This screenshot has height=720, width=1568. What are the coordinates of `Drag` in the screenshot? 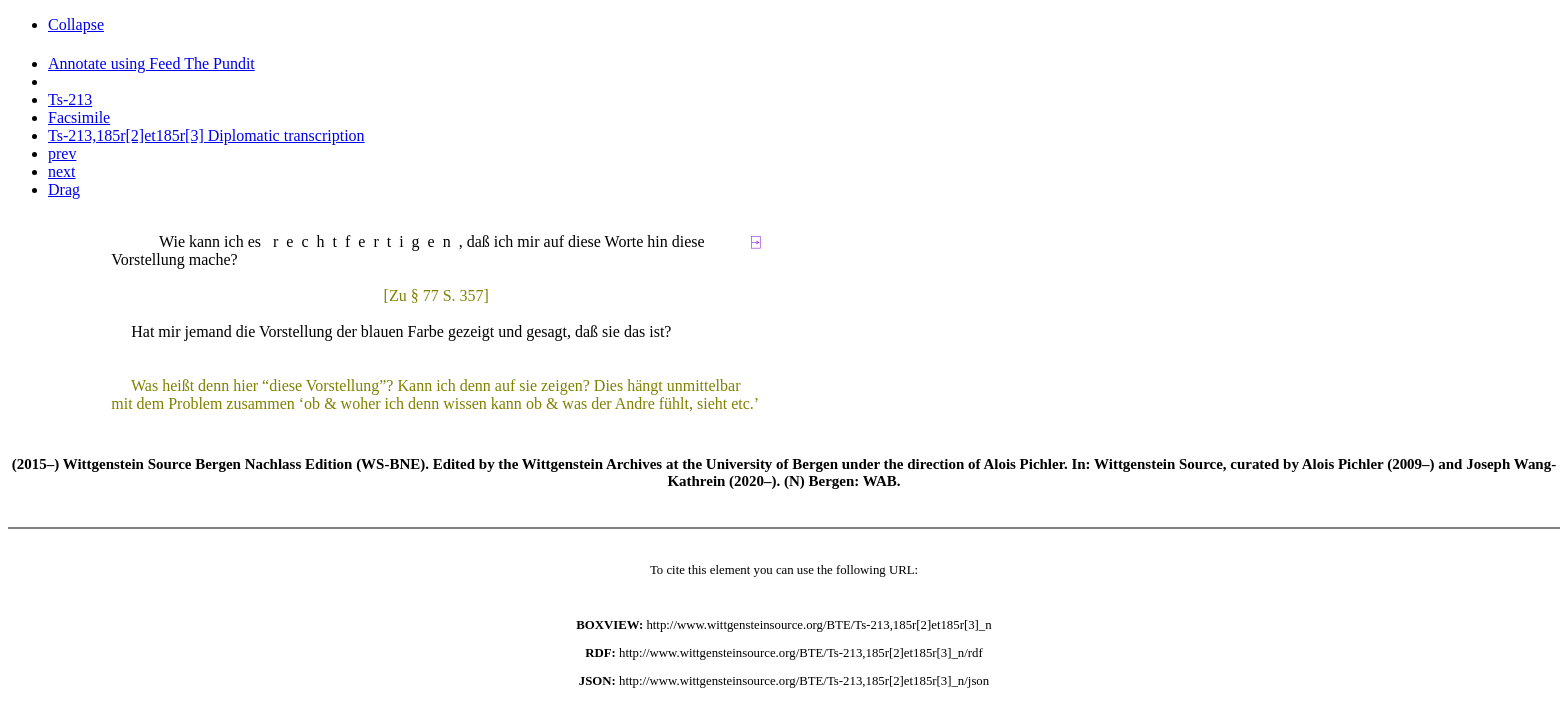 It's located at (64, 189).